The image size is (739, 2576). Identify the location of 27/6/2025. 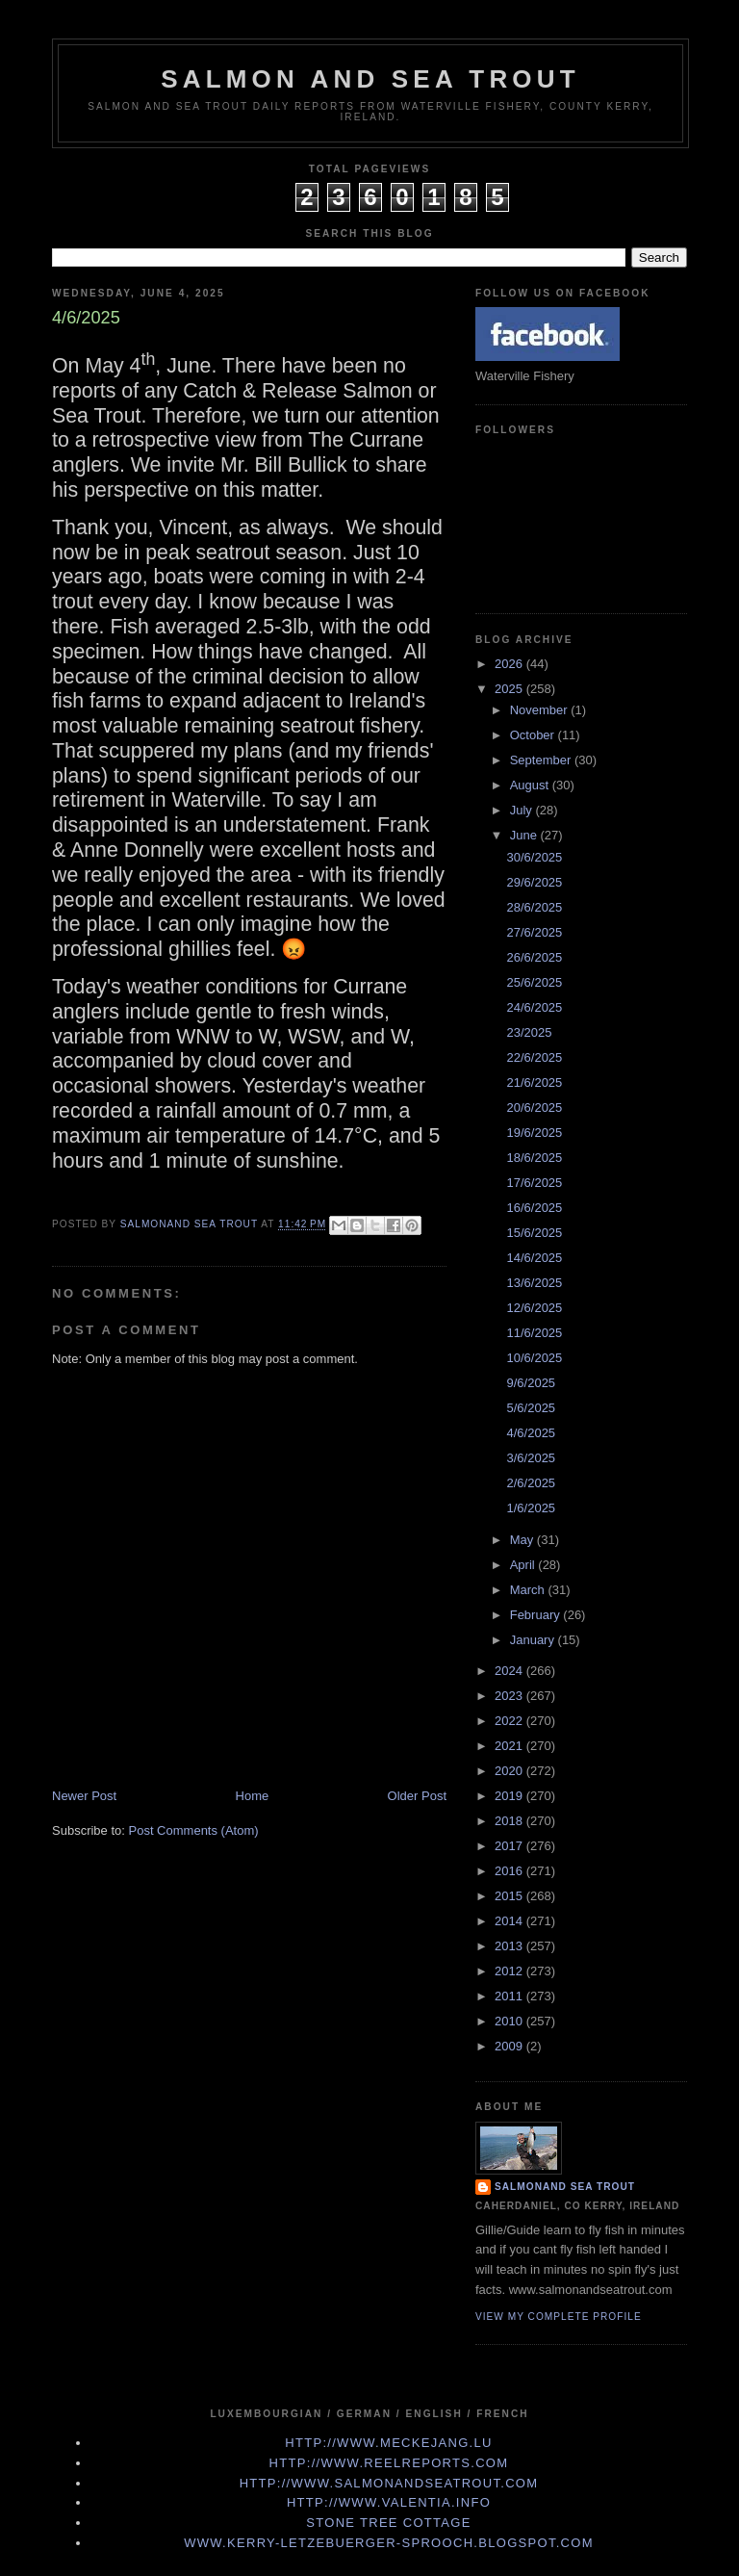
(534, 932).